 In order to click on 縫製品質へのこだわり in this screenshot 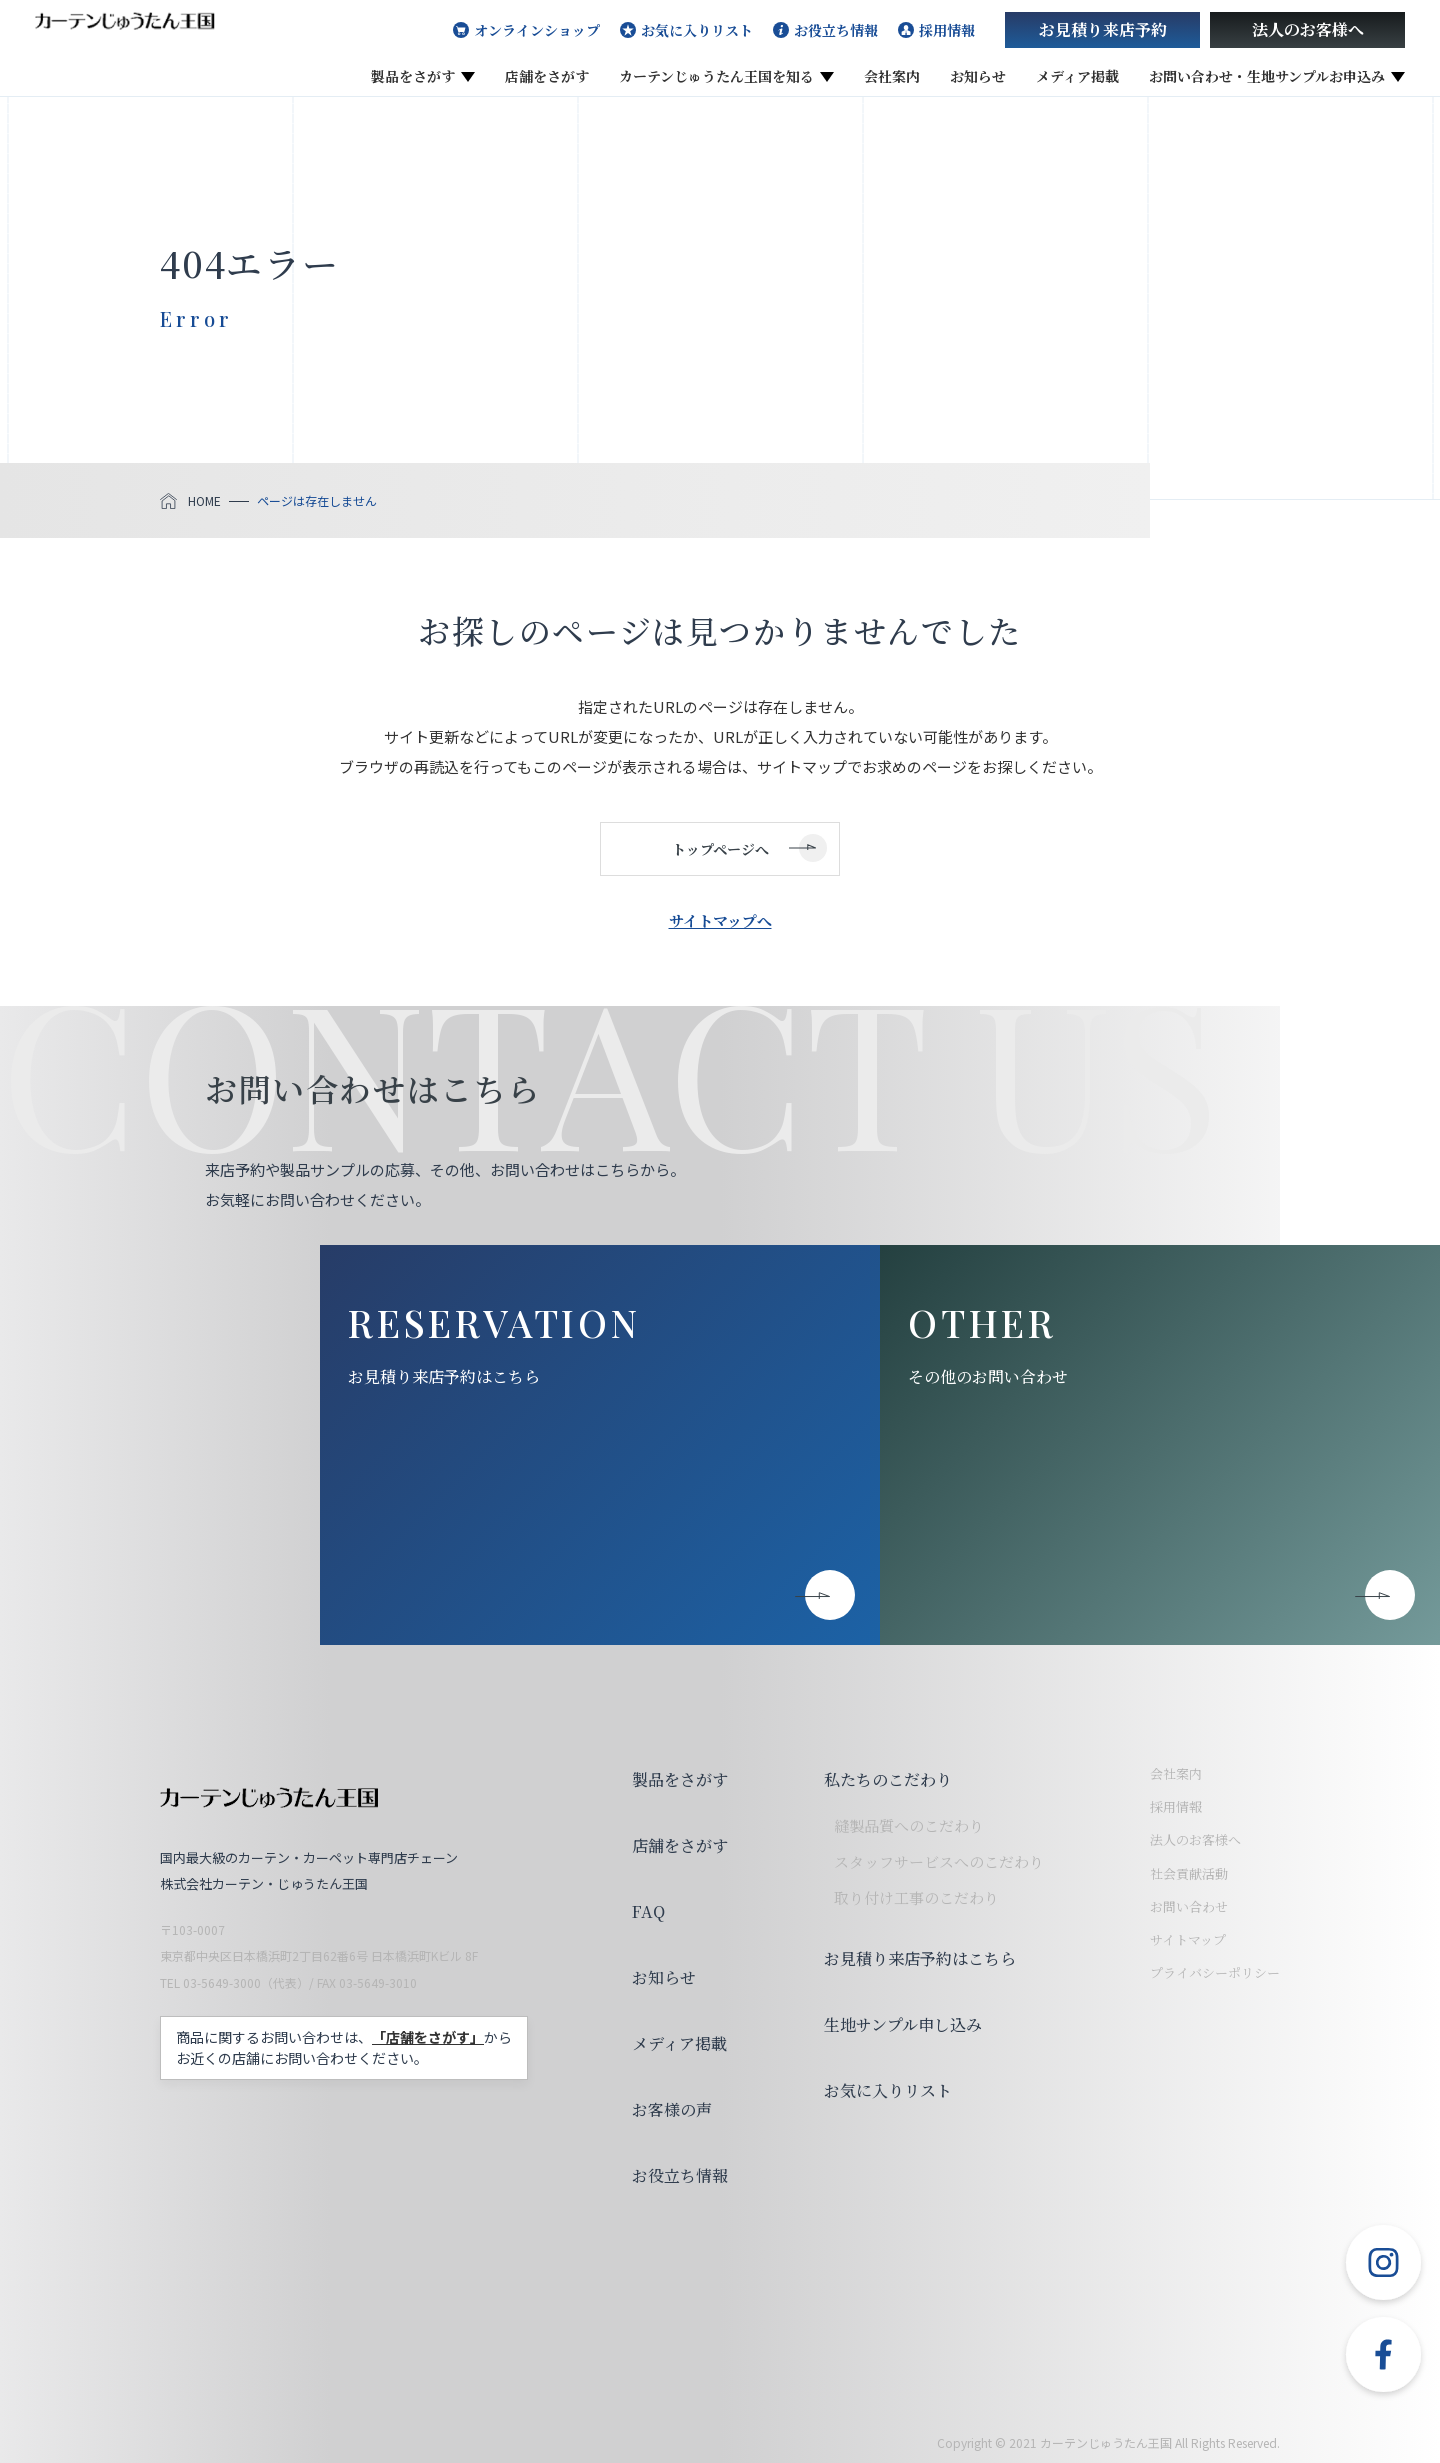, I will do `click(909, 1825)`.